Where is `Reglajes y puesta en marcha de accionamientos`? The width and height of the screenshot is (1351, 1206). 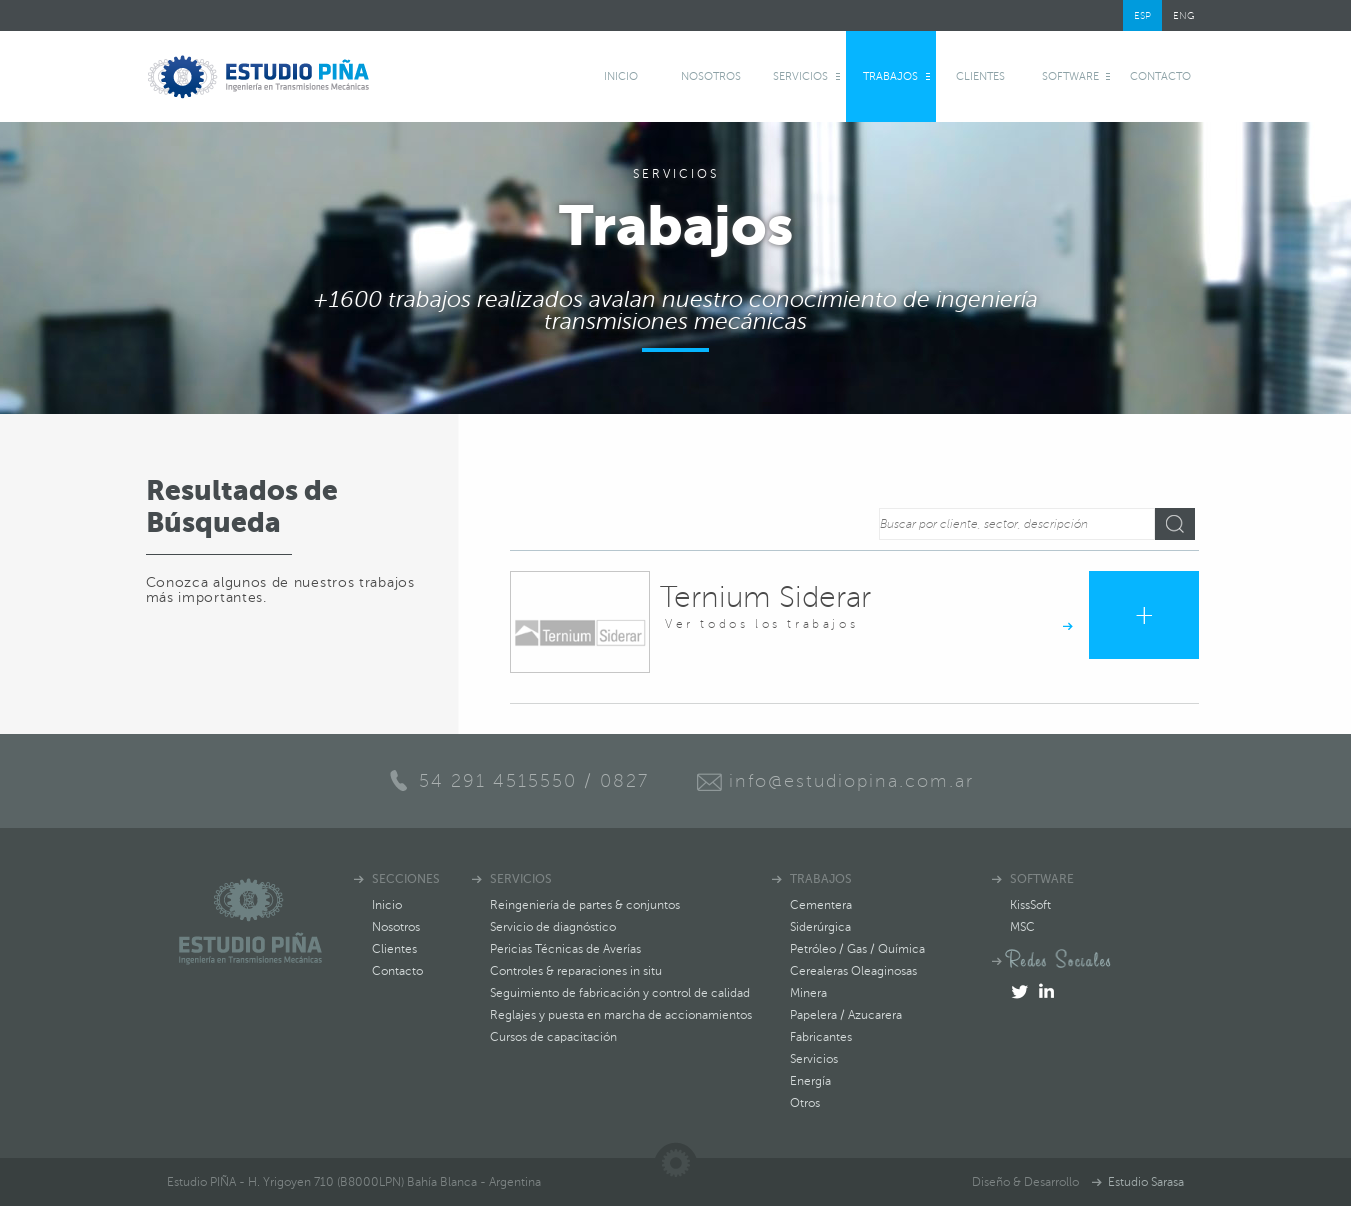
Reglajes y puesta en marcha de accionamientos is located at coordinates (621, 1015).